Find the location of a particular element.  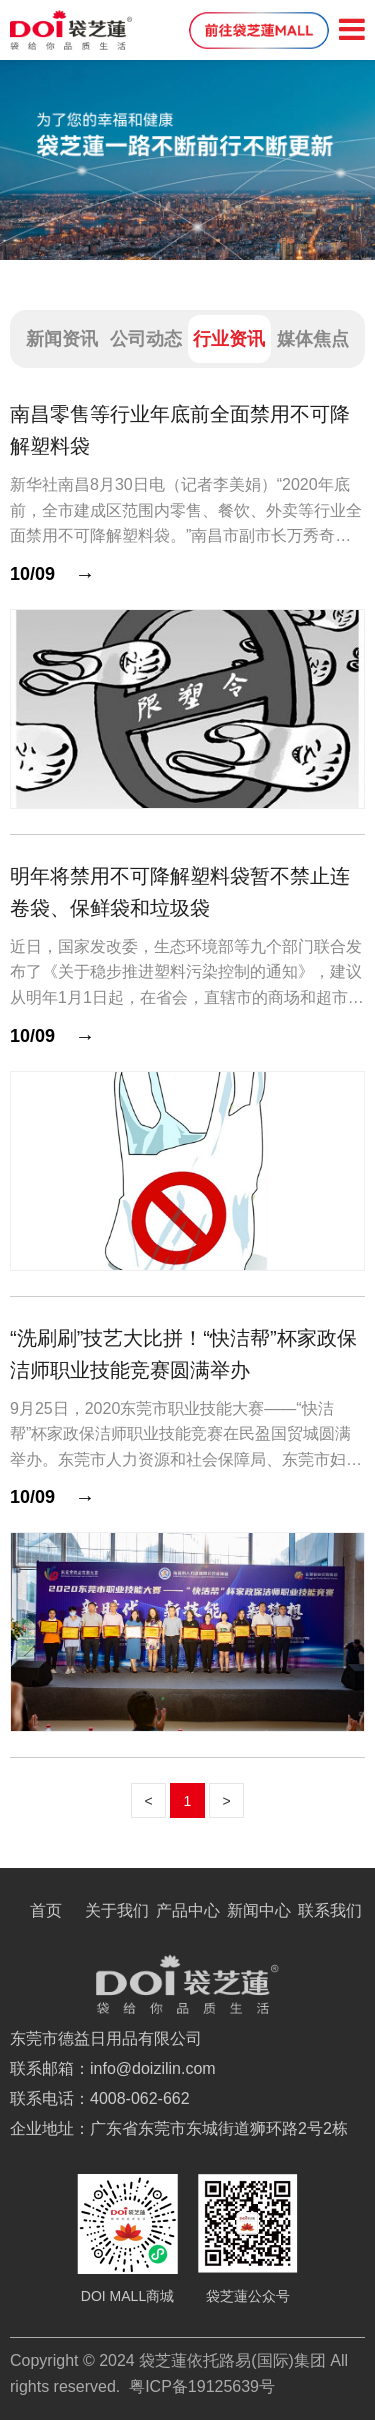

公司动态 is located at coordinates (146, 339).